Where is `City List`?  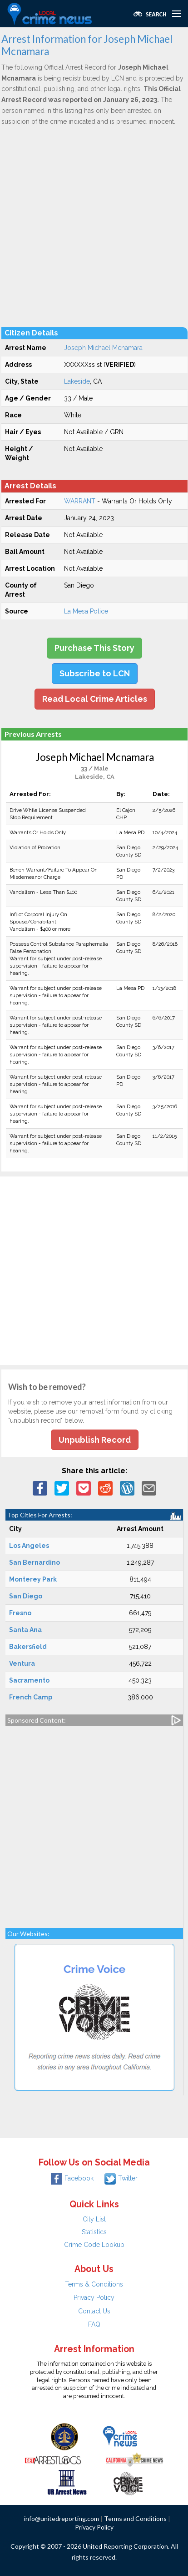 City List is located at coordinates (94, 2219).